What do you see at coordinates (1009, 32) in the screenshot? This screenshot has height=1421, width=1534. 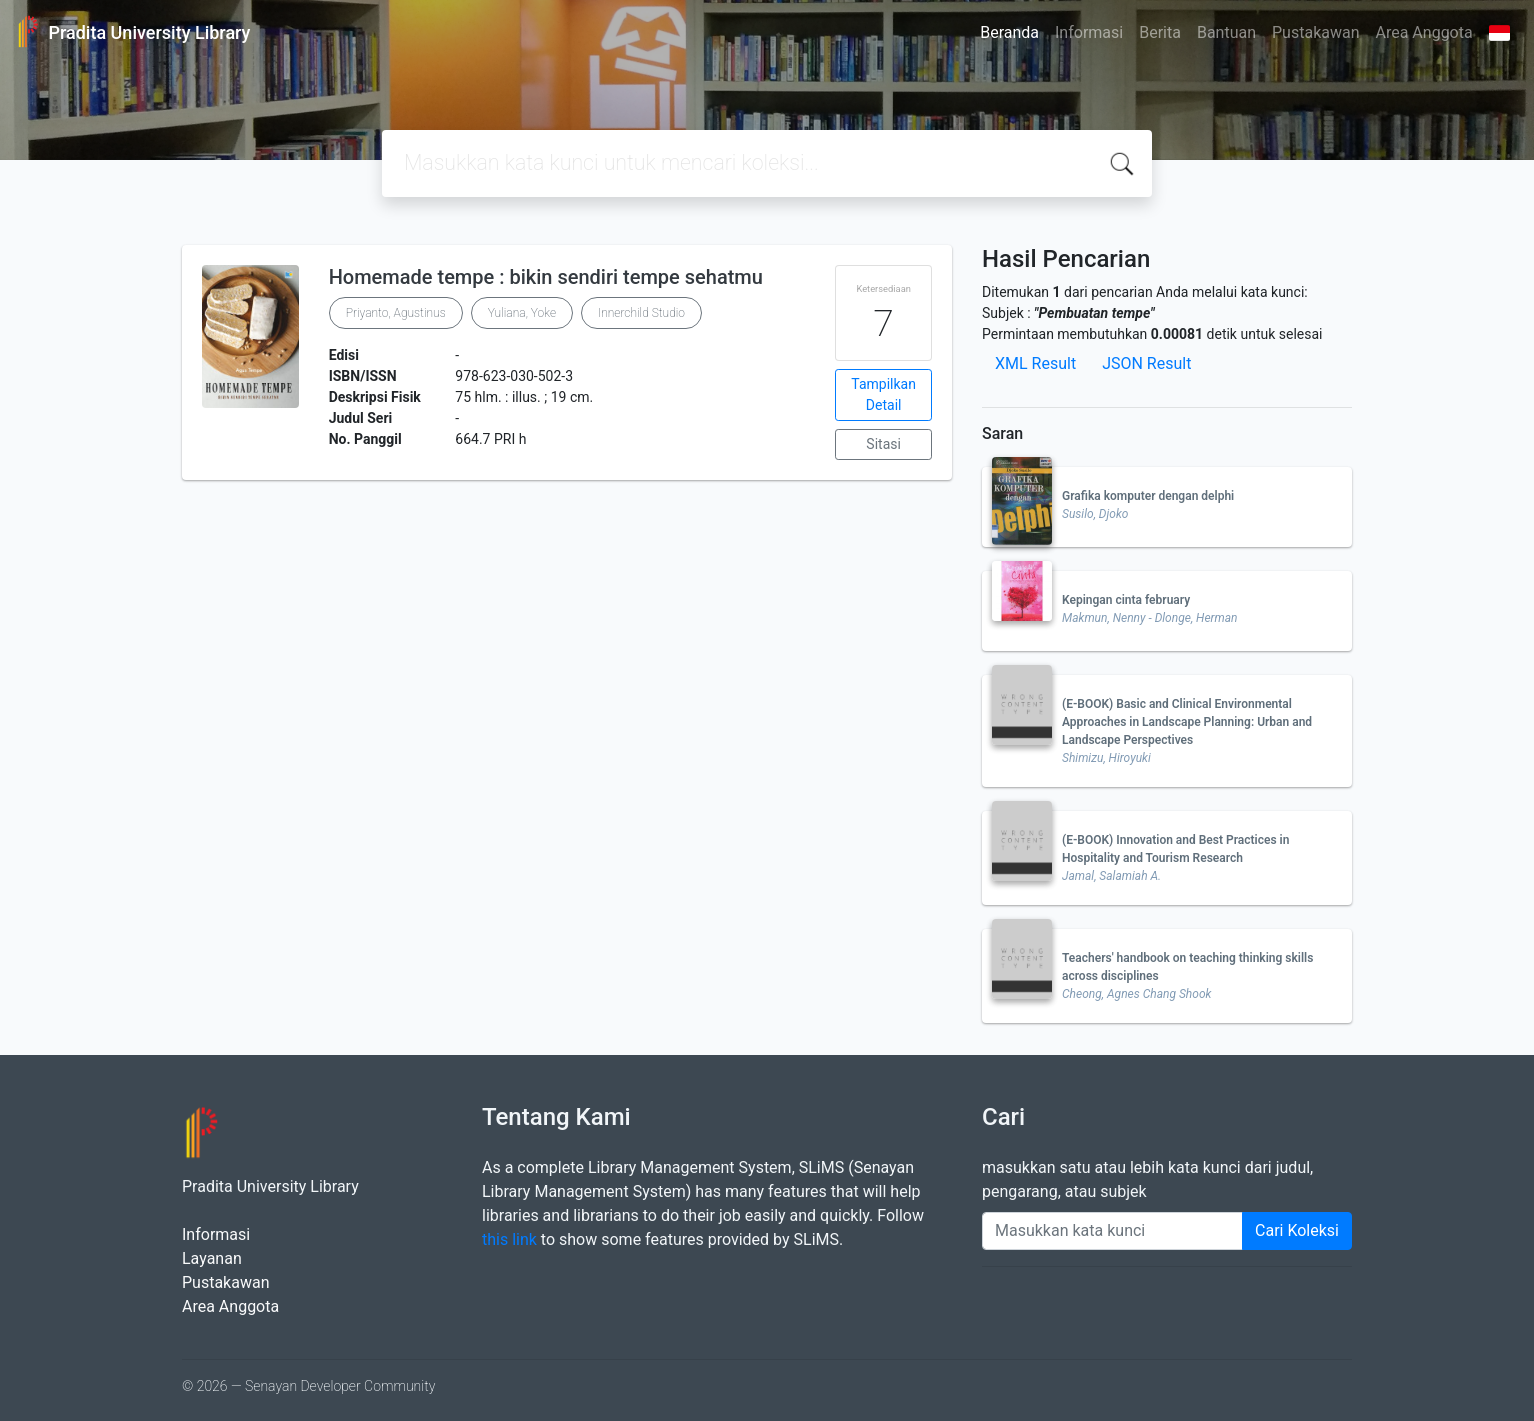 I see `Beranda` at bounding box center [1009, 32].